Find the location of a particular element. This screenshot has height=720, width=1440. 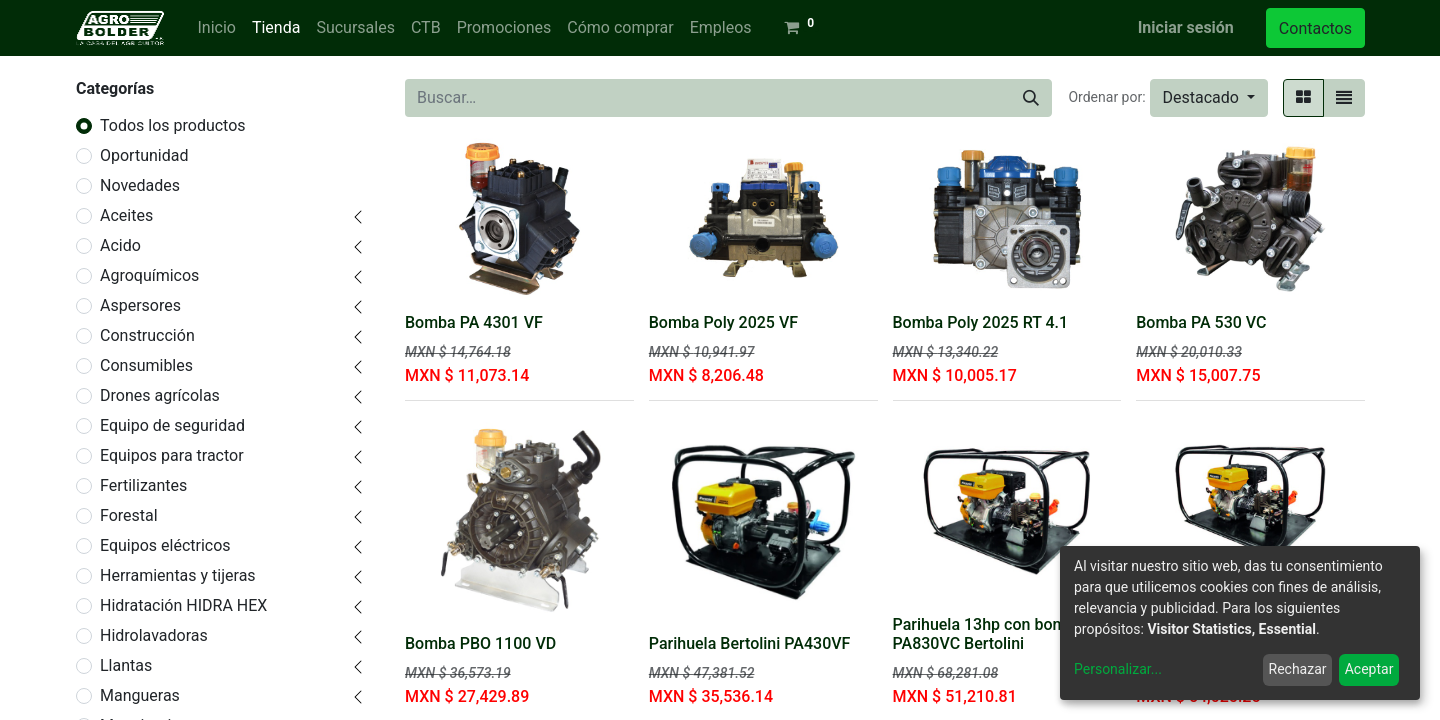

Oportunidad is located at coordinates (144, 155).